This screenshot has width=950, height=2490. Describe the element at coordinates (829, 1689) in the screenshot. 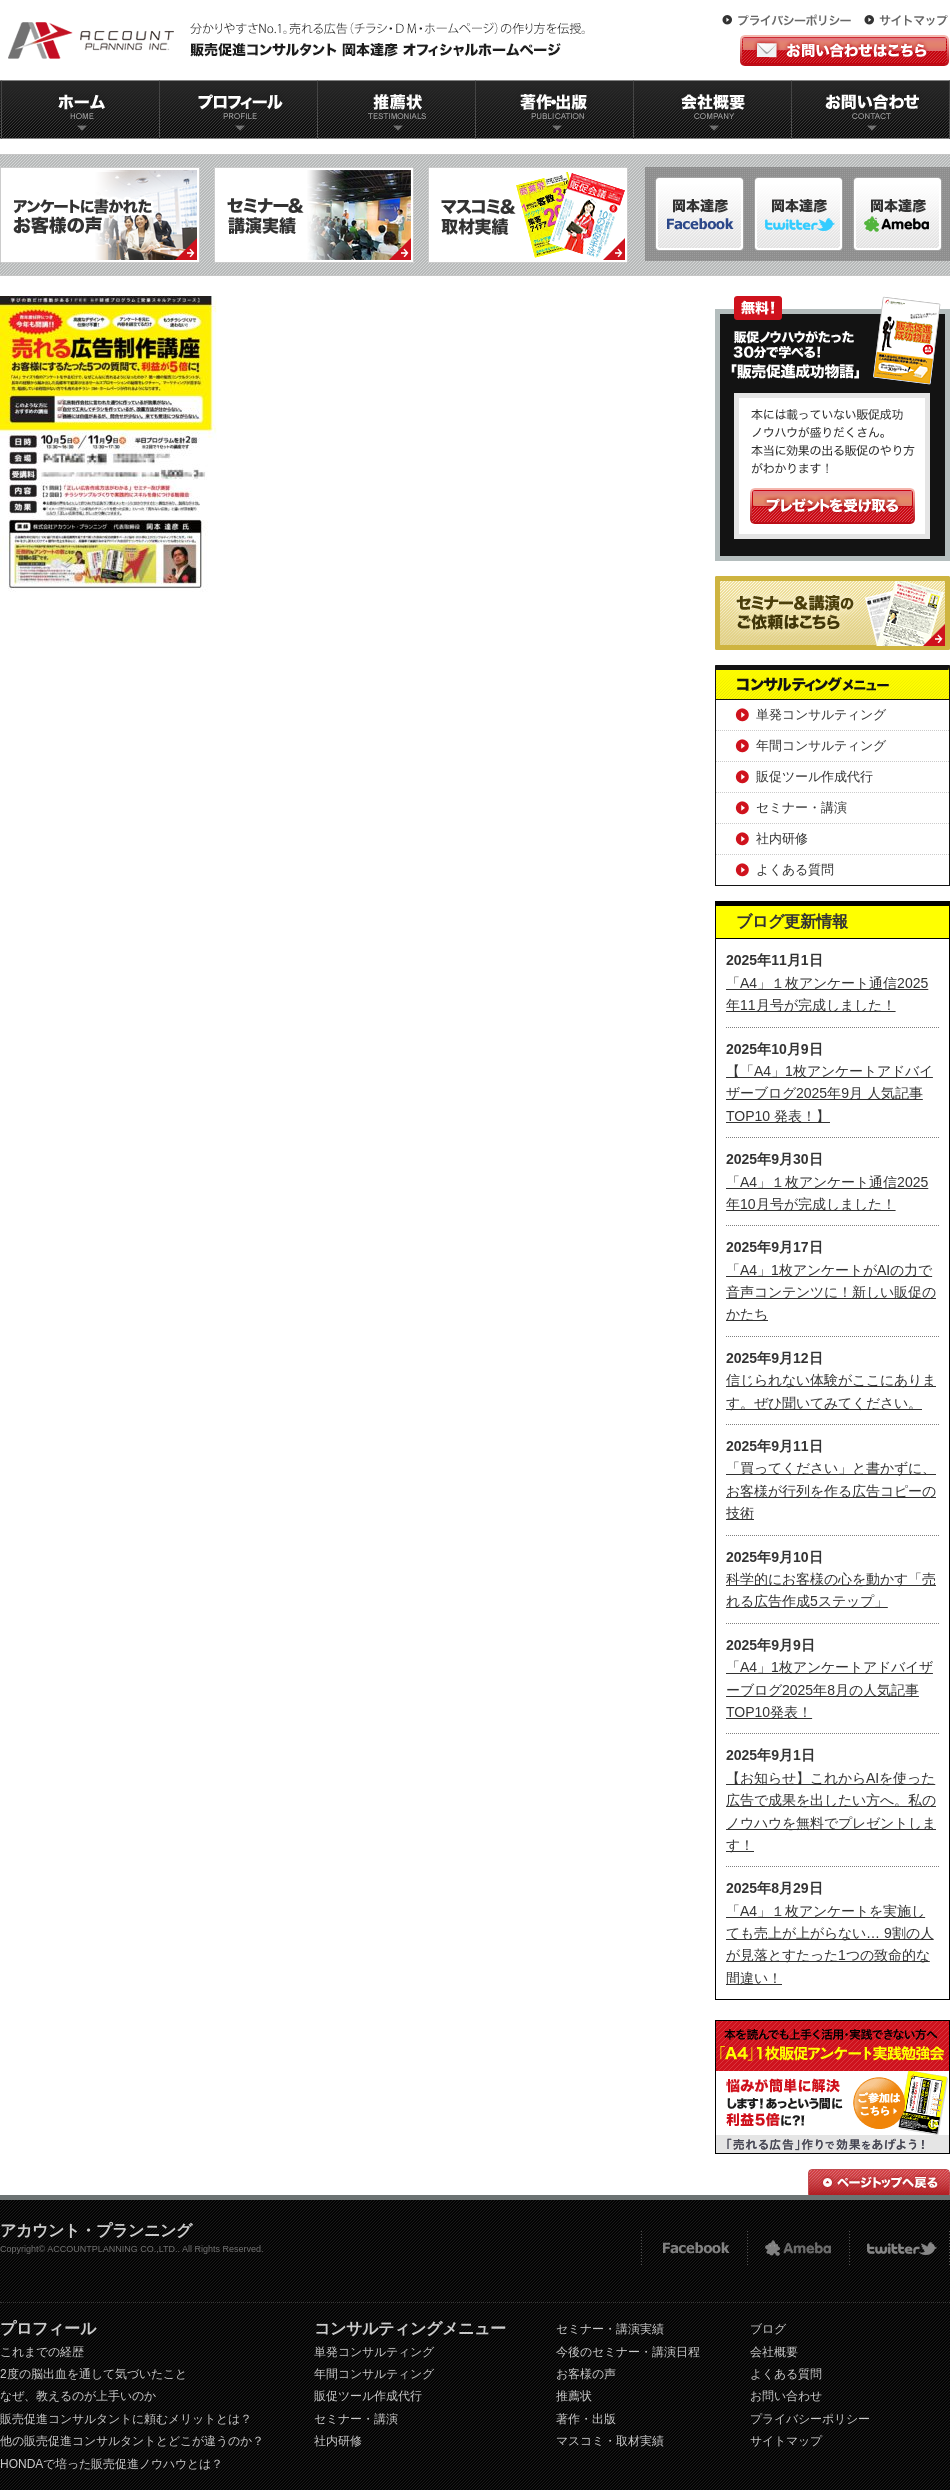

I see `「A4」1枚アンケートアドバイザーブログ2025年8月の人気記事TOP10発表！` at that location.